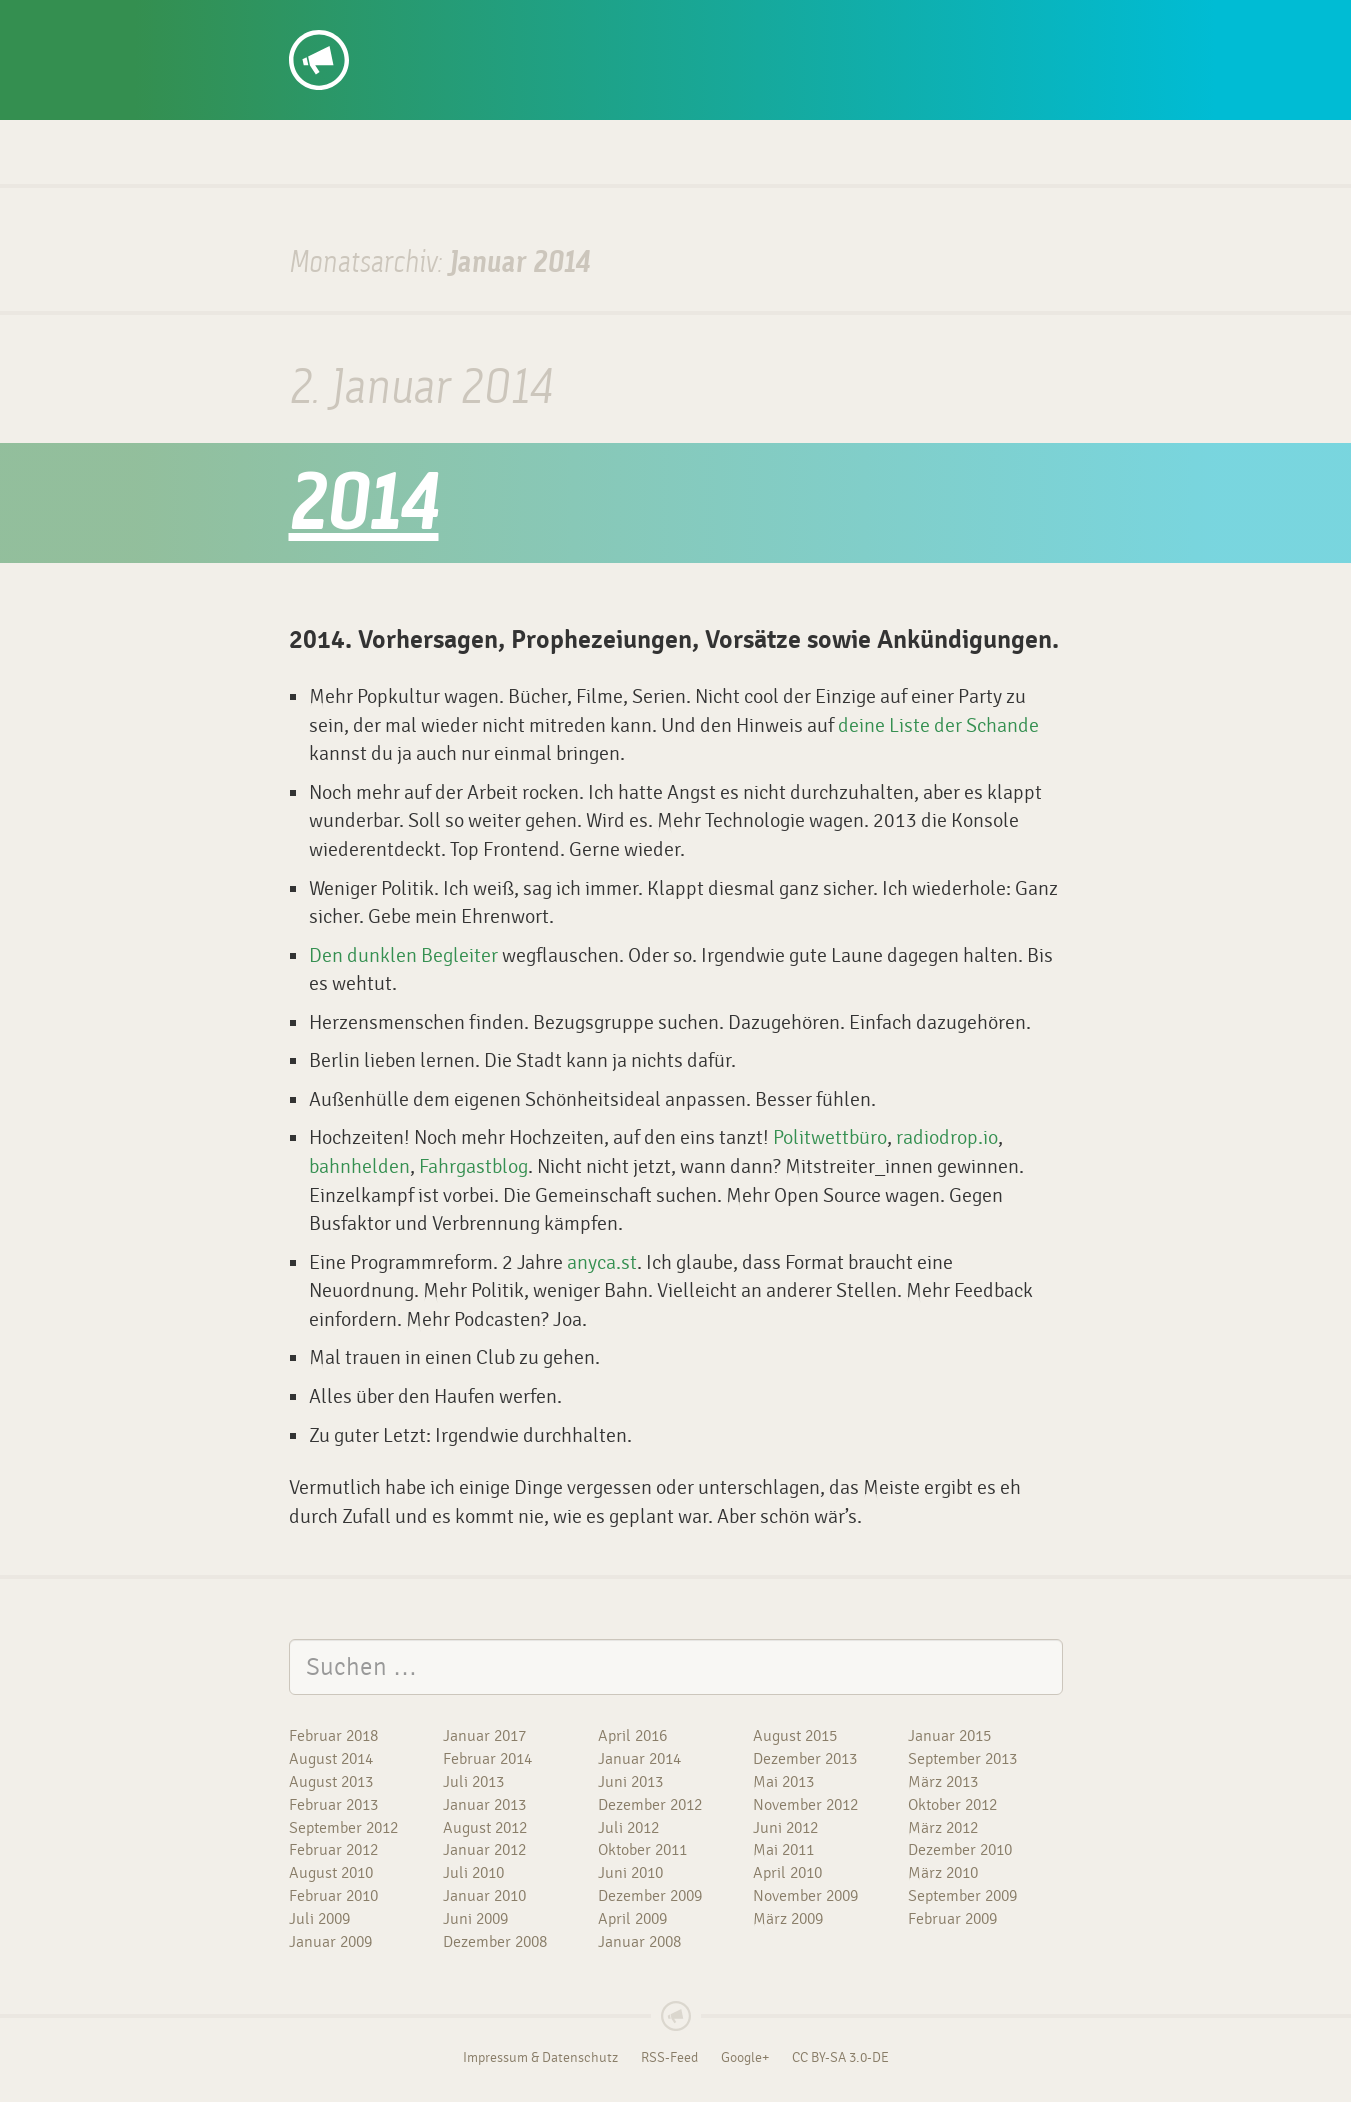 This screenshot has height=2102, width=1351. I want to click on Juni 2012, so click(785, 1828).